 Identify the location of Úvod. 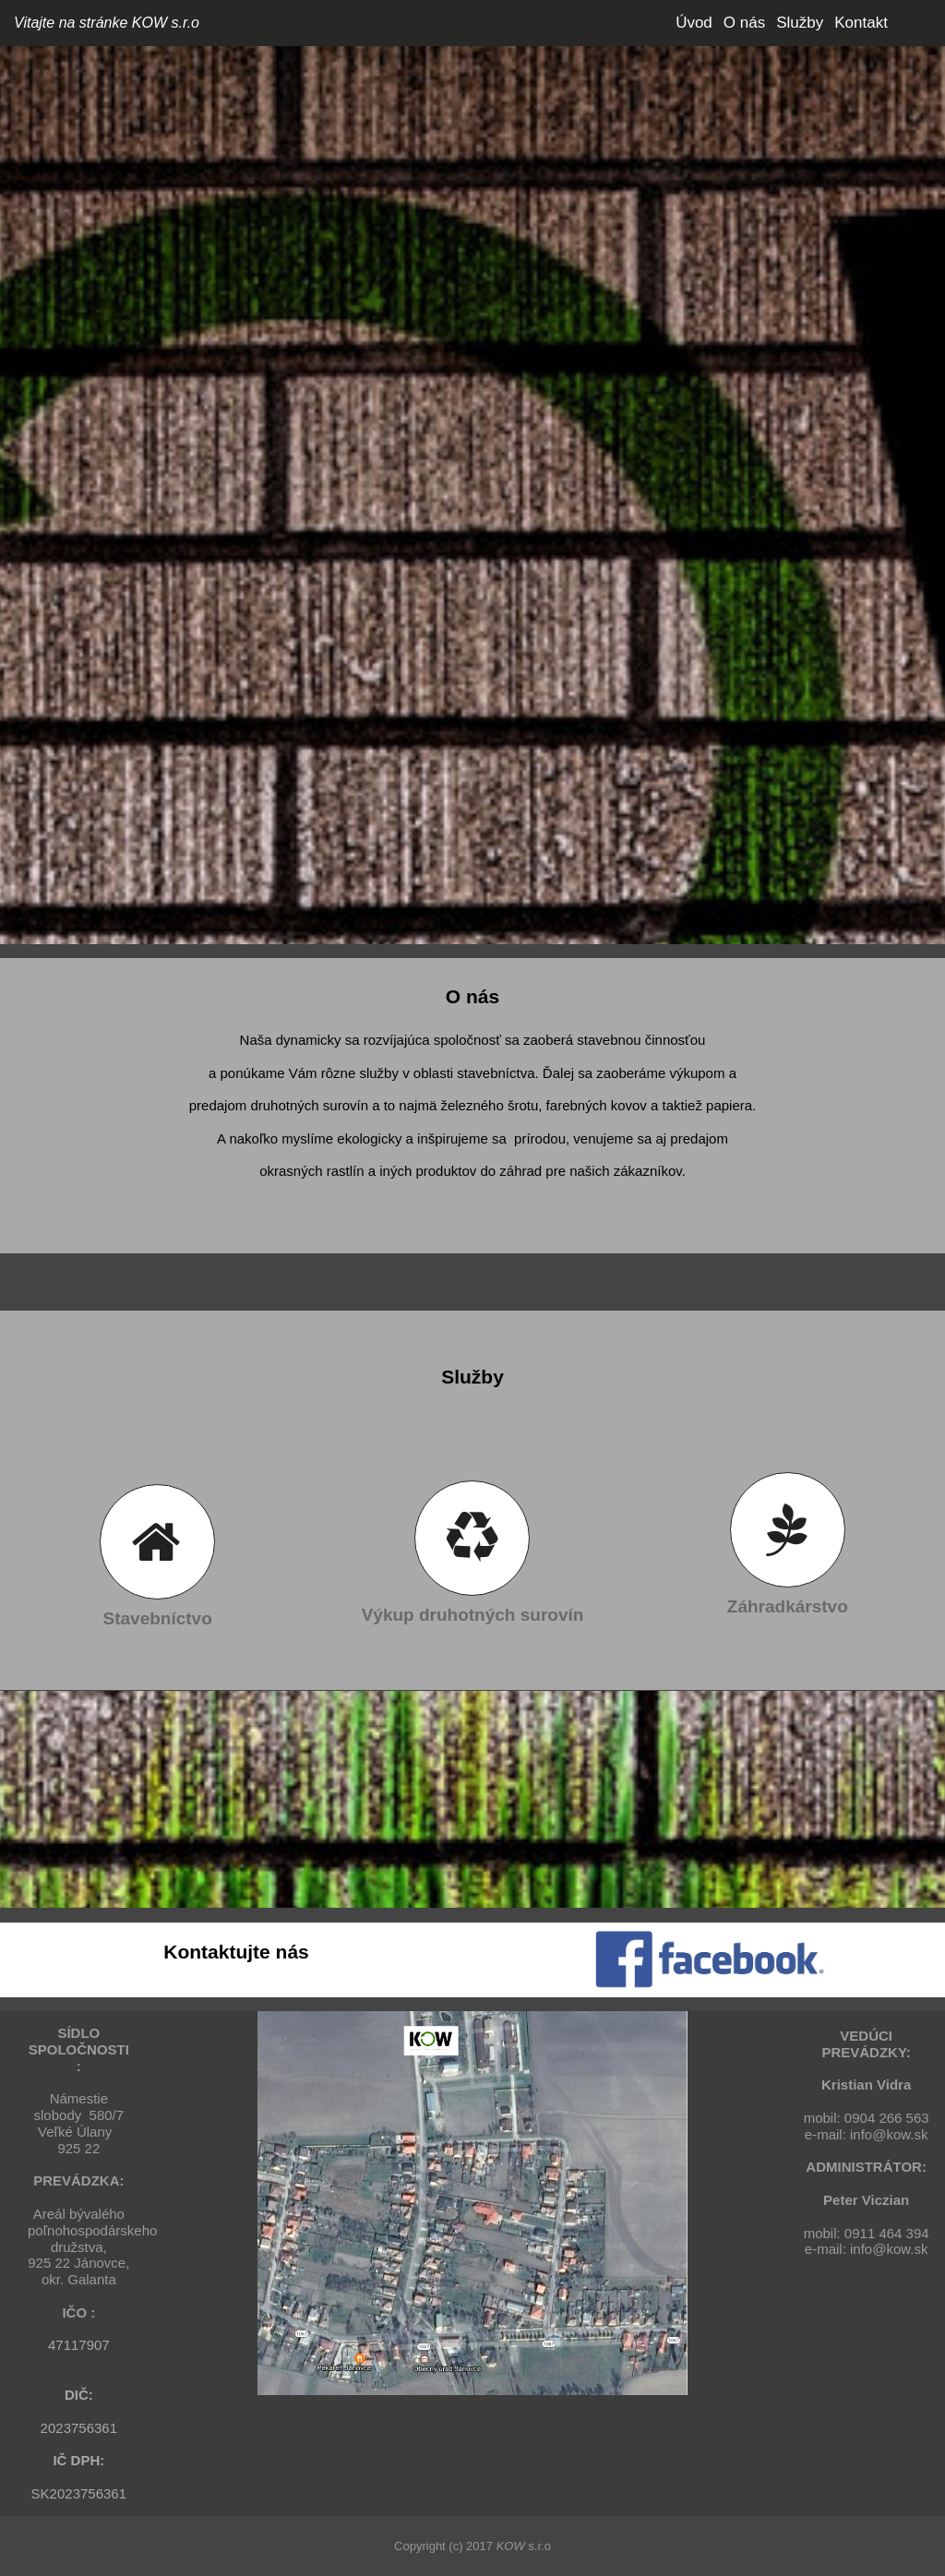
(694, 22).